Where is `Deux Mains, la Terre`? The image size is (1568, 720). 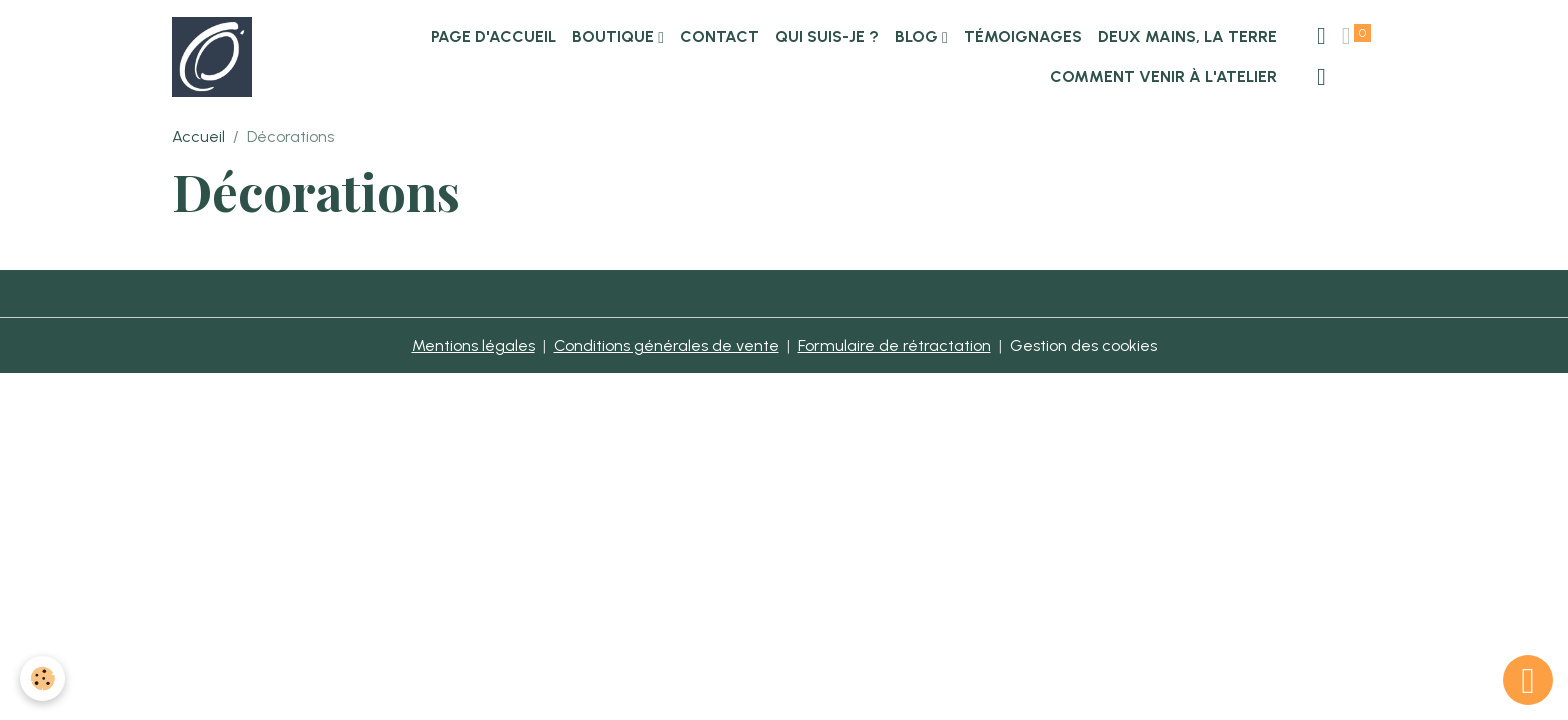
Deux Mains, la Terre is located at coordinates (1187, 36).